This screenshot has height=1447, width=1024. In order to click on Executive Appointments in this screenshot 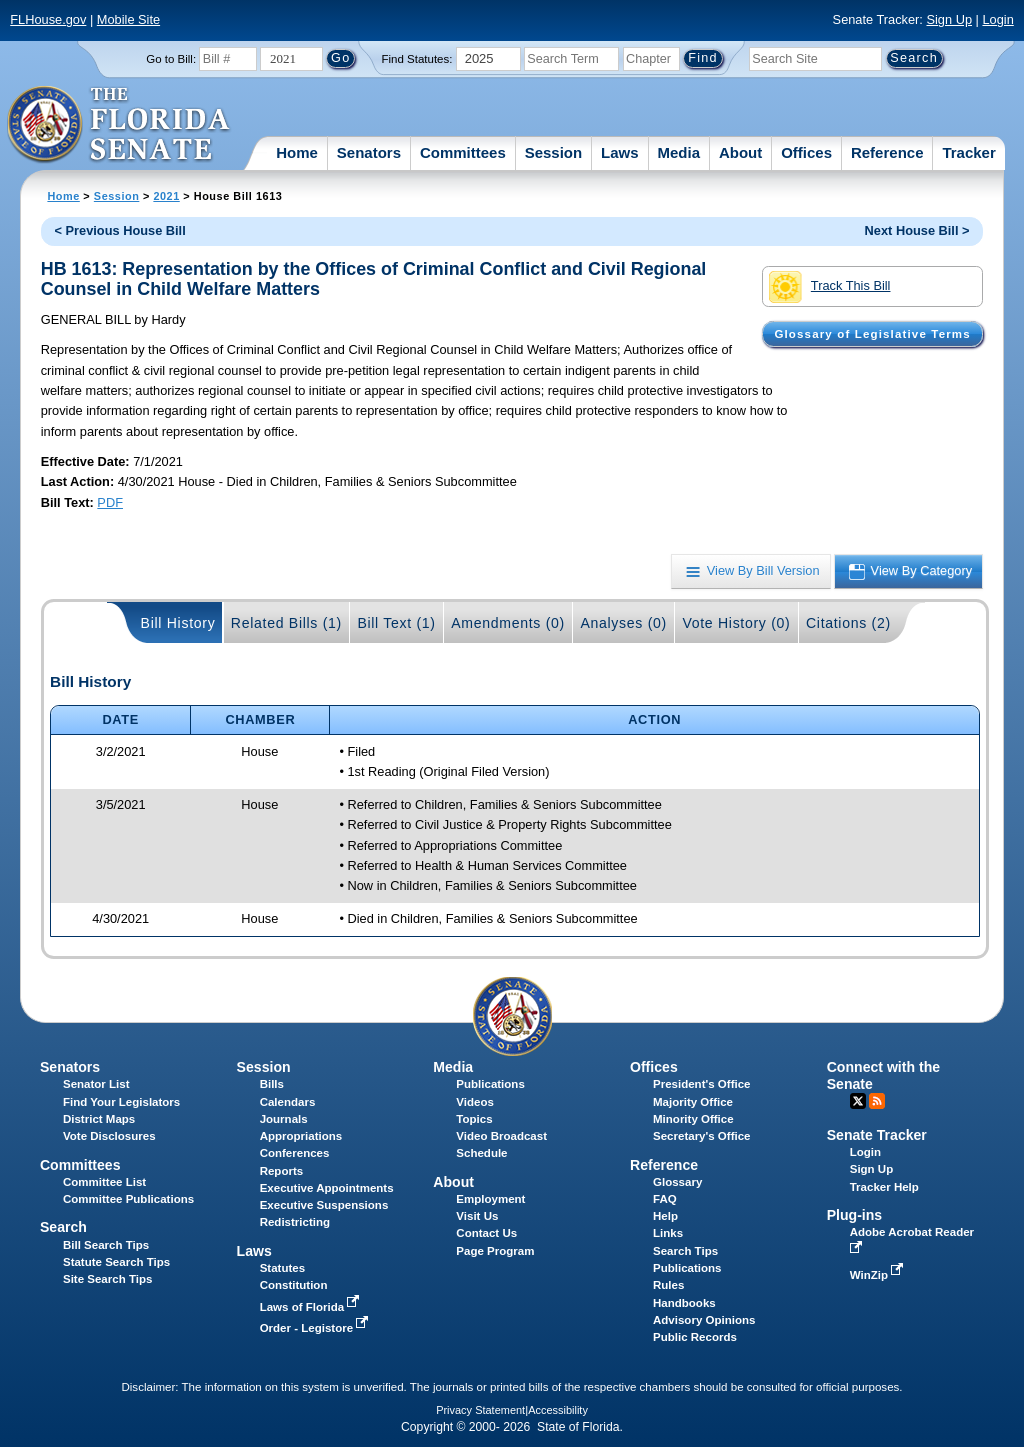, I will do `click(327, 1188)`.